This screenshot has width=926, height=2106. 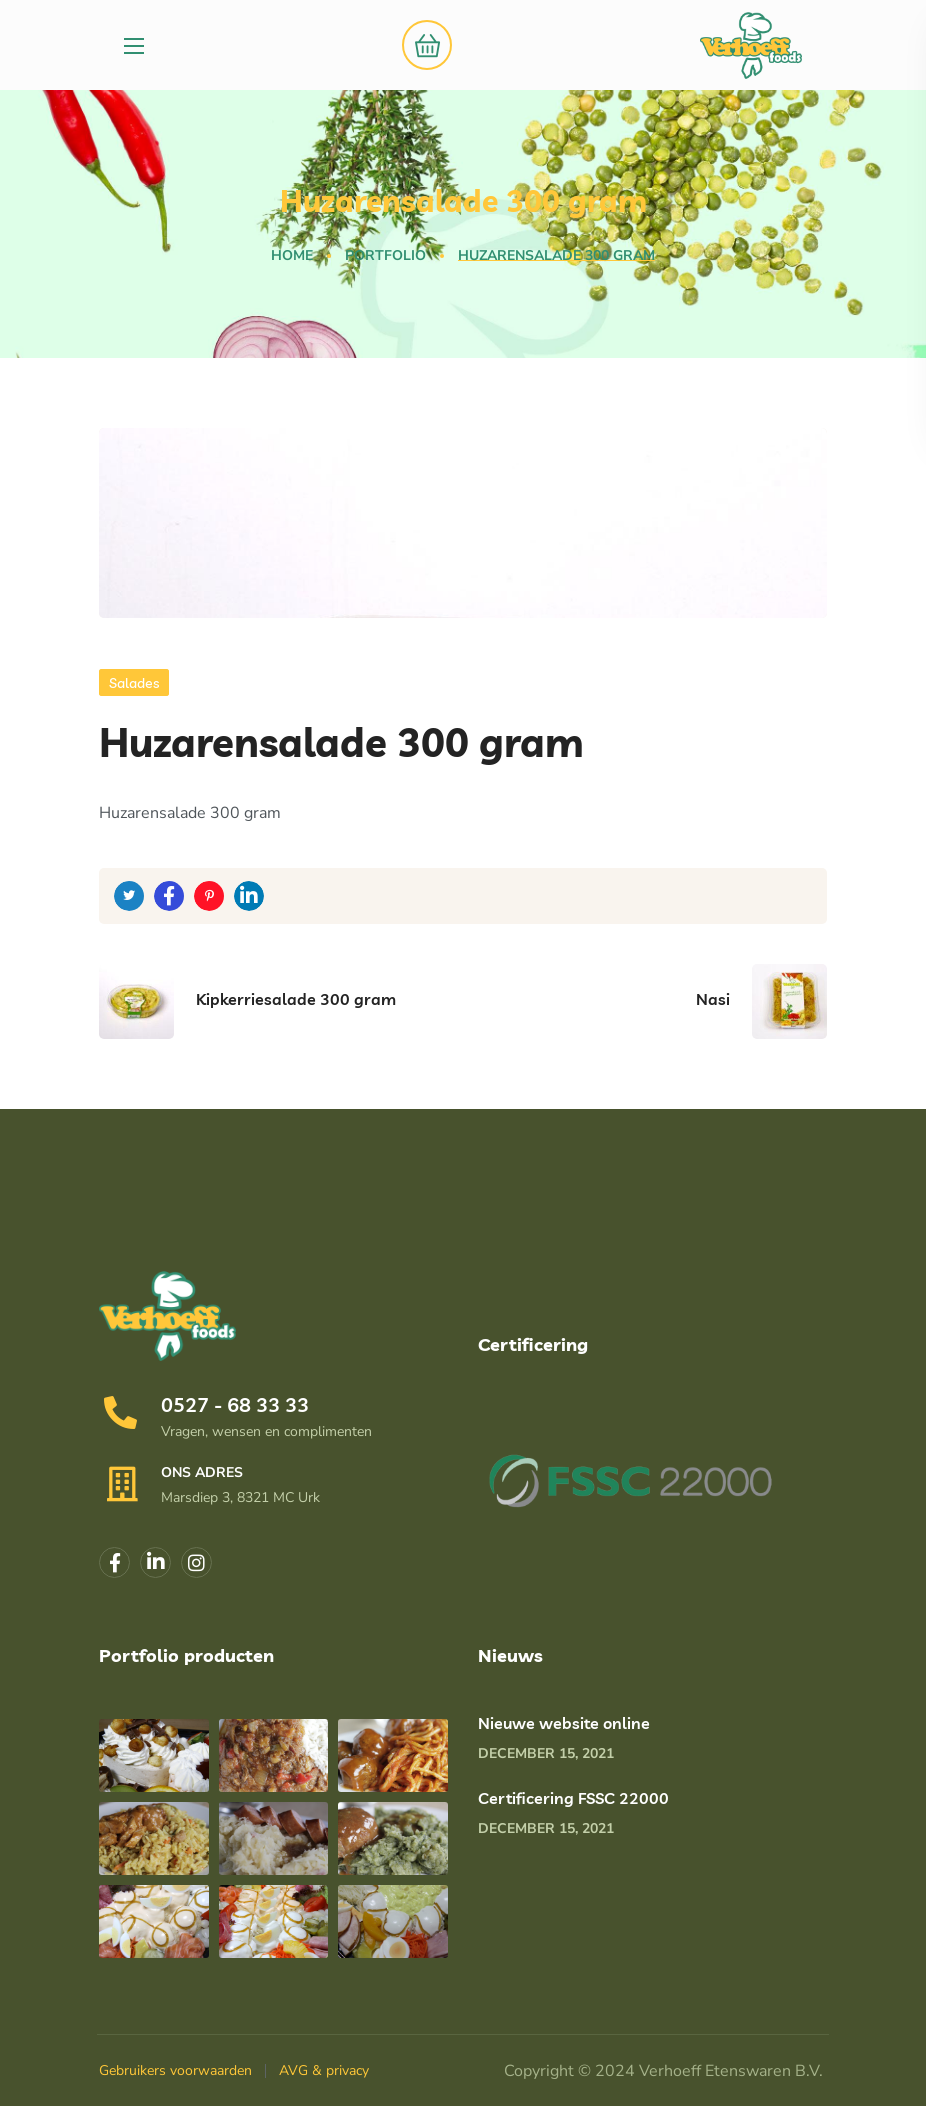 What do you see at coordinates (385, 255) in the screenshot?
I see `Portfolio` at bounding box center [385, 255].